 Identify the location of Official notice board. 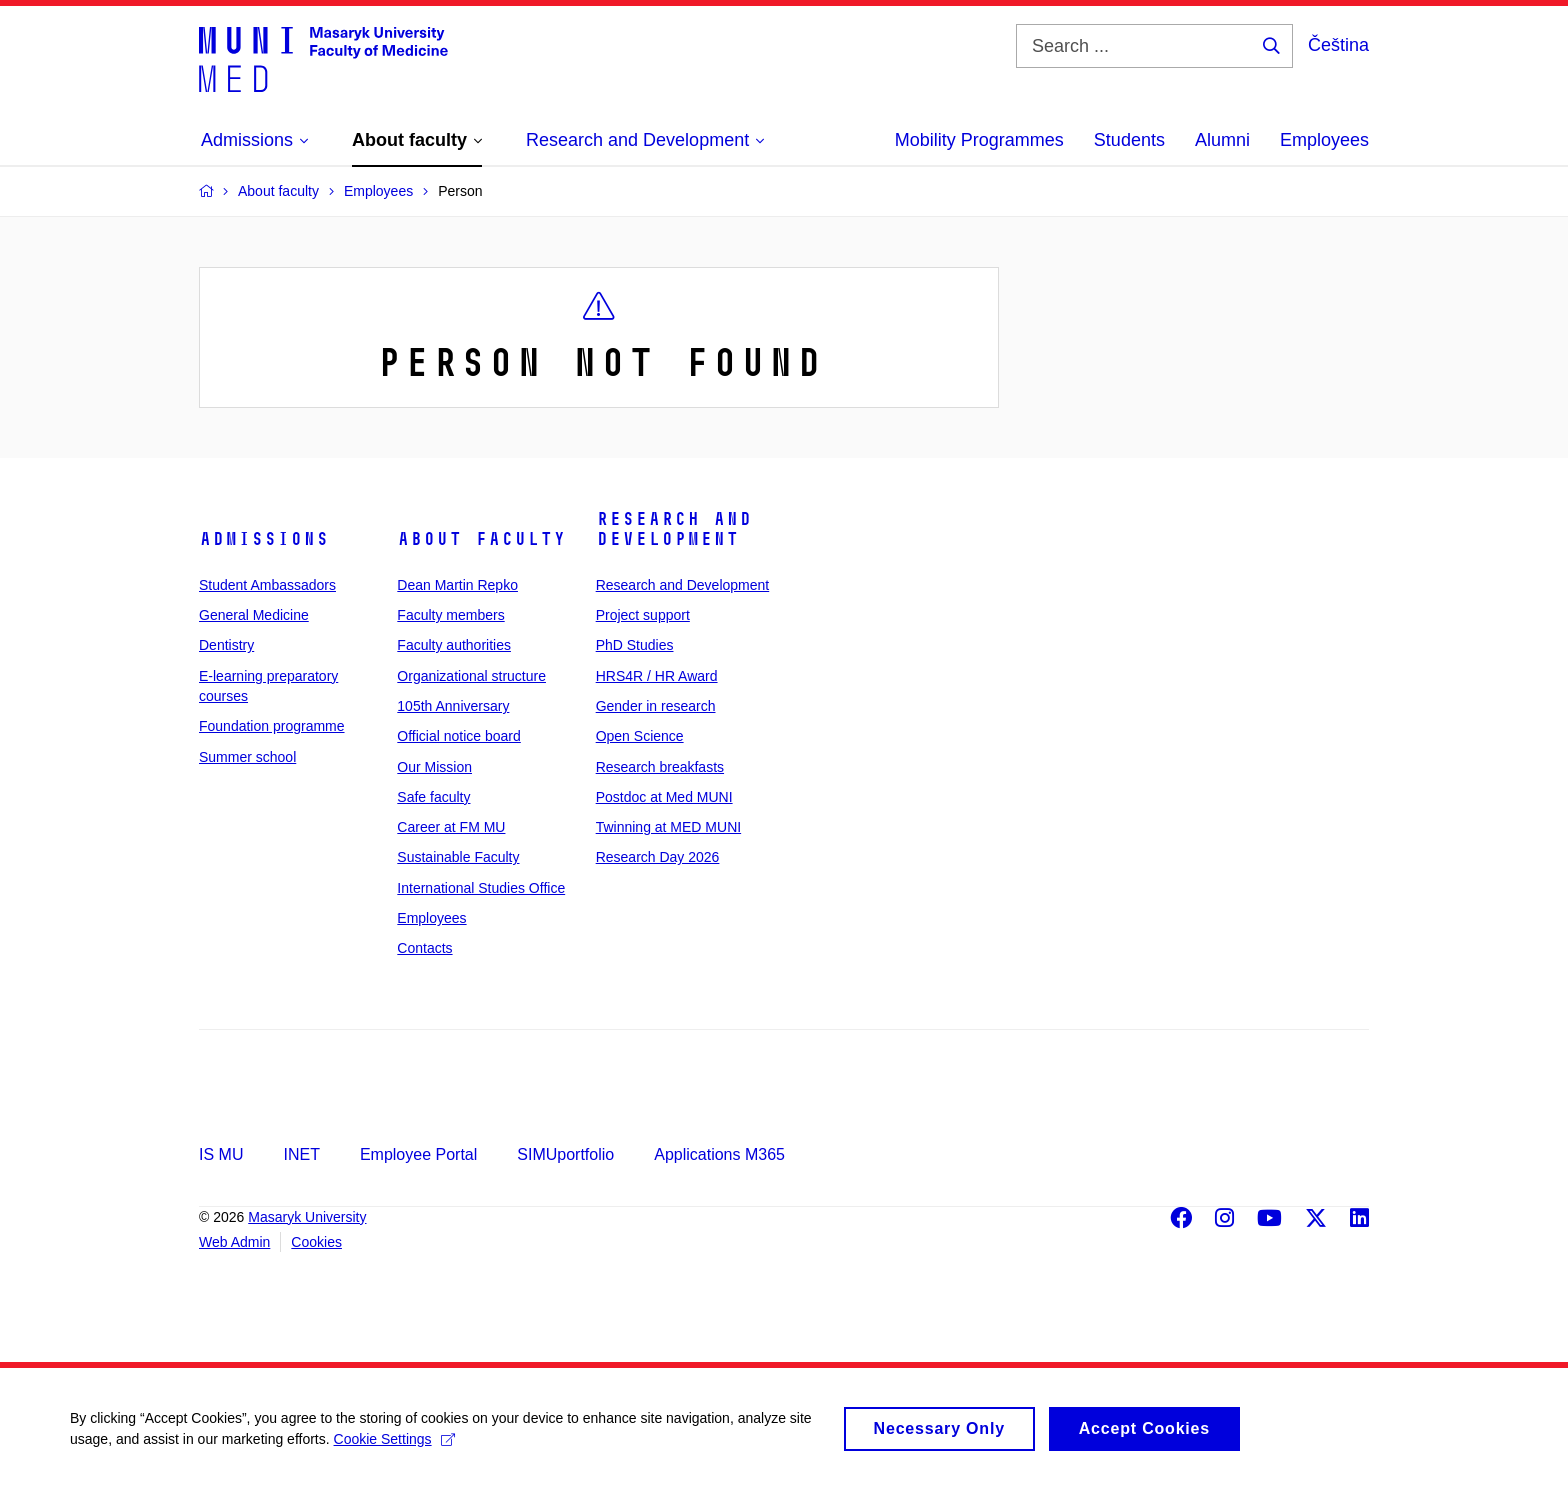
(458, 736).